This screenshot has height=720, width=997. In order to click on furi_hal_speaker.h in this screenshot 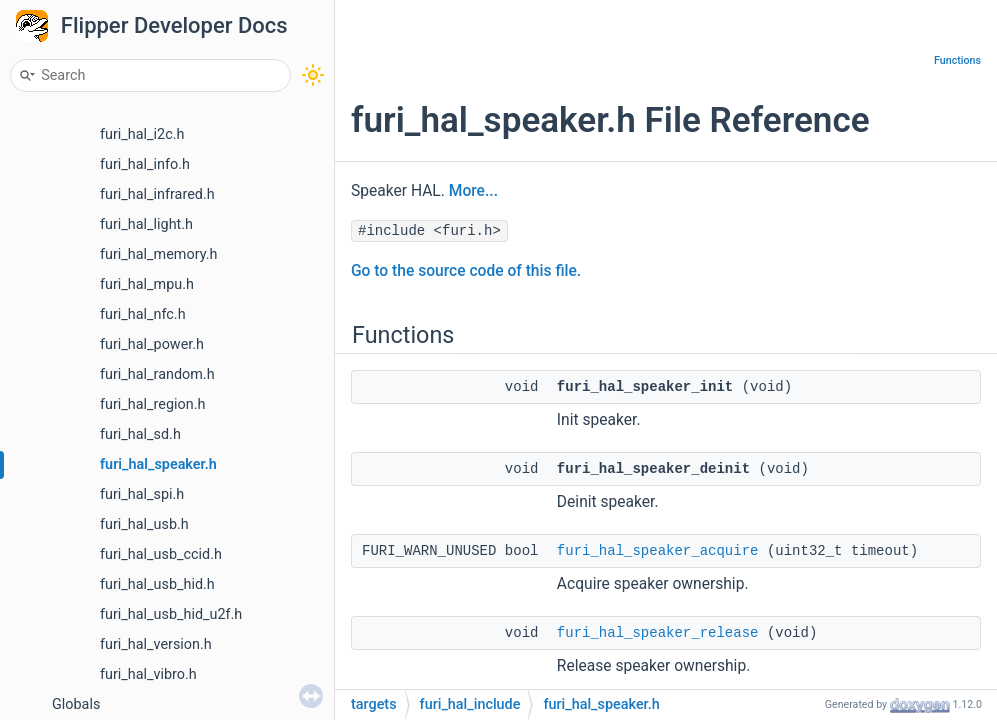, I will do `click(158, 464)`.